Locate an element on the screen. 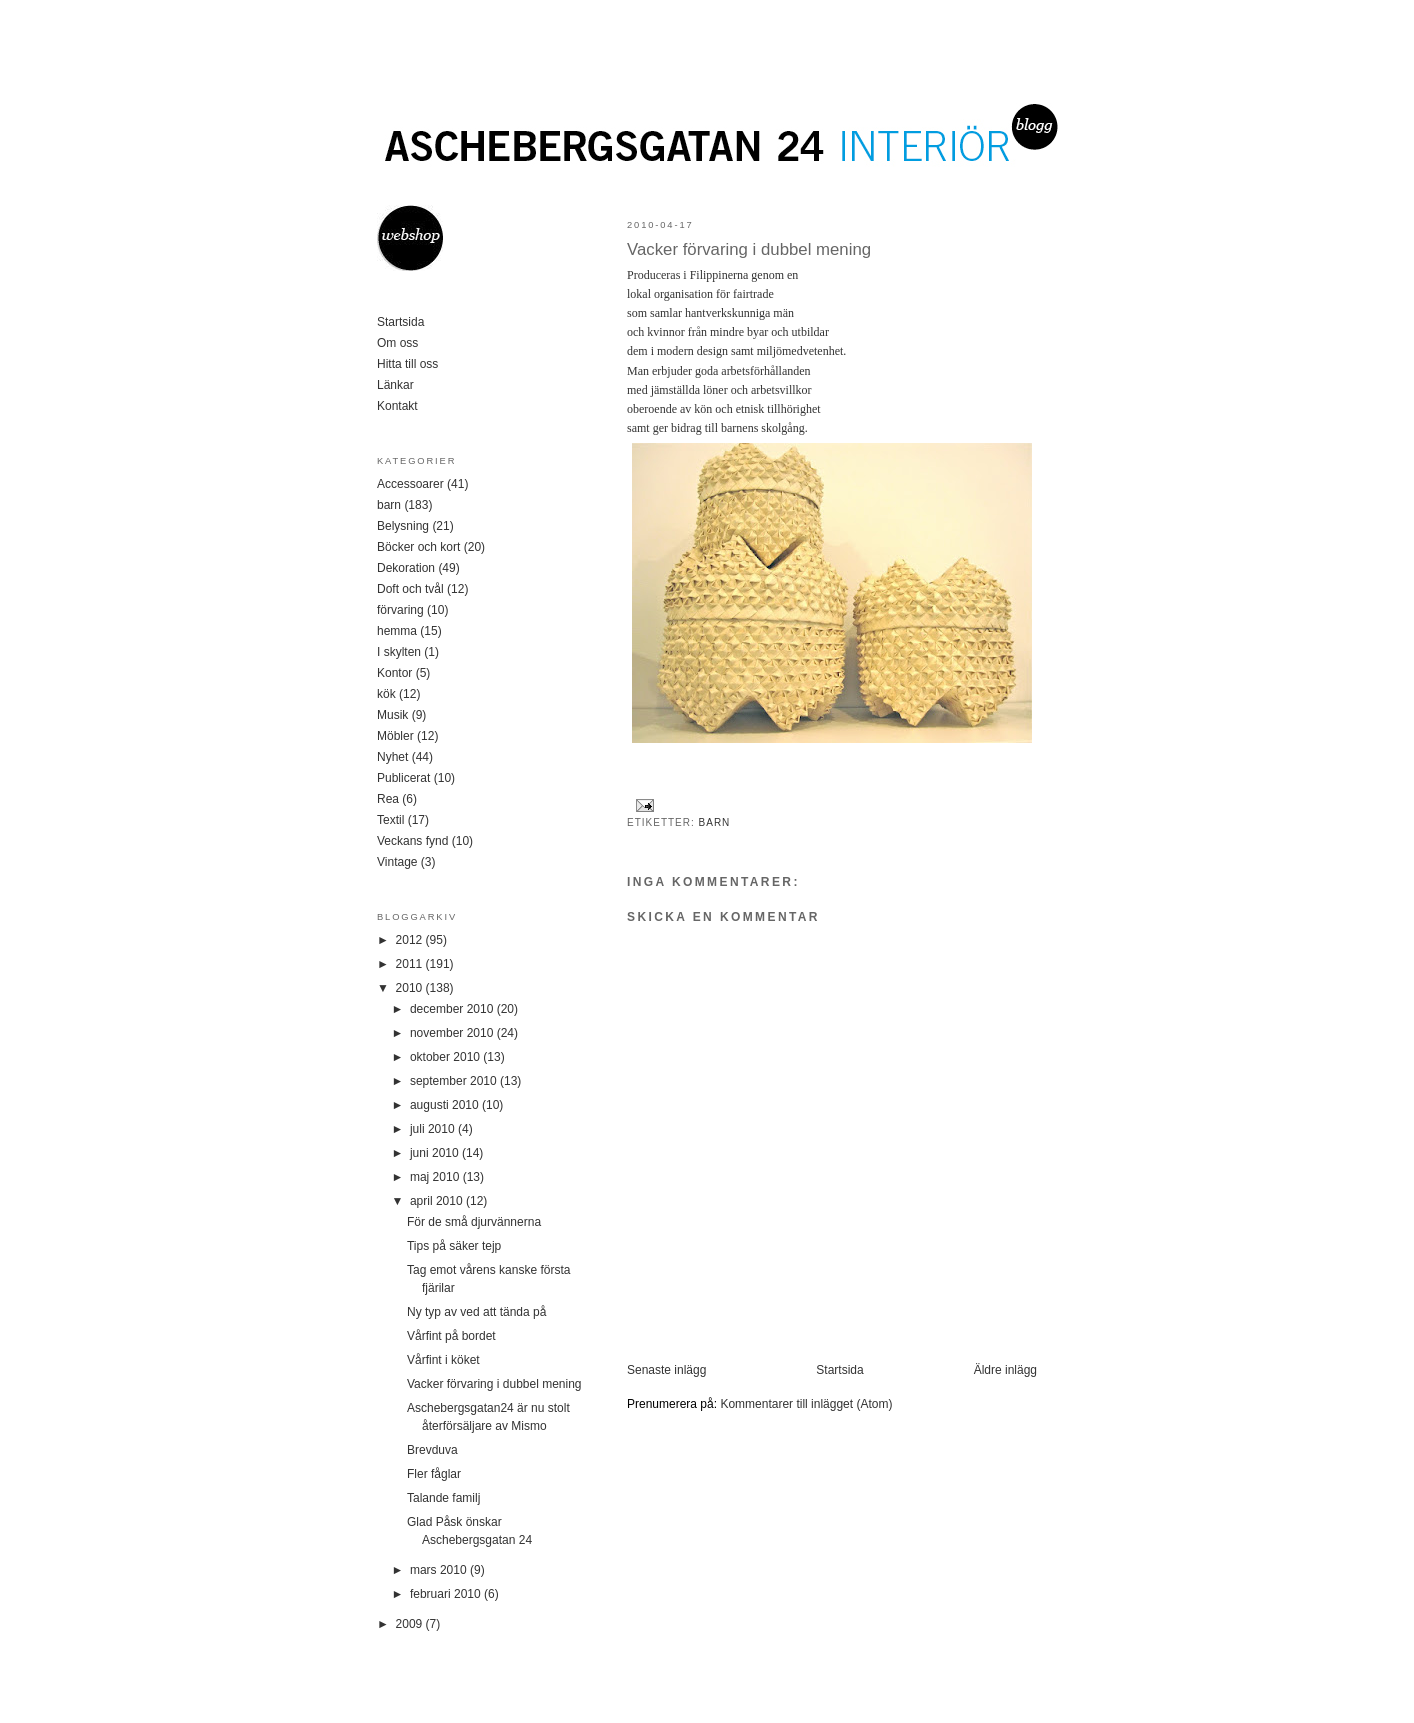 Image resolution: width=1414 pixels, height=1723 pixels. augusti 2010 is located at coordinates (446, 1105).